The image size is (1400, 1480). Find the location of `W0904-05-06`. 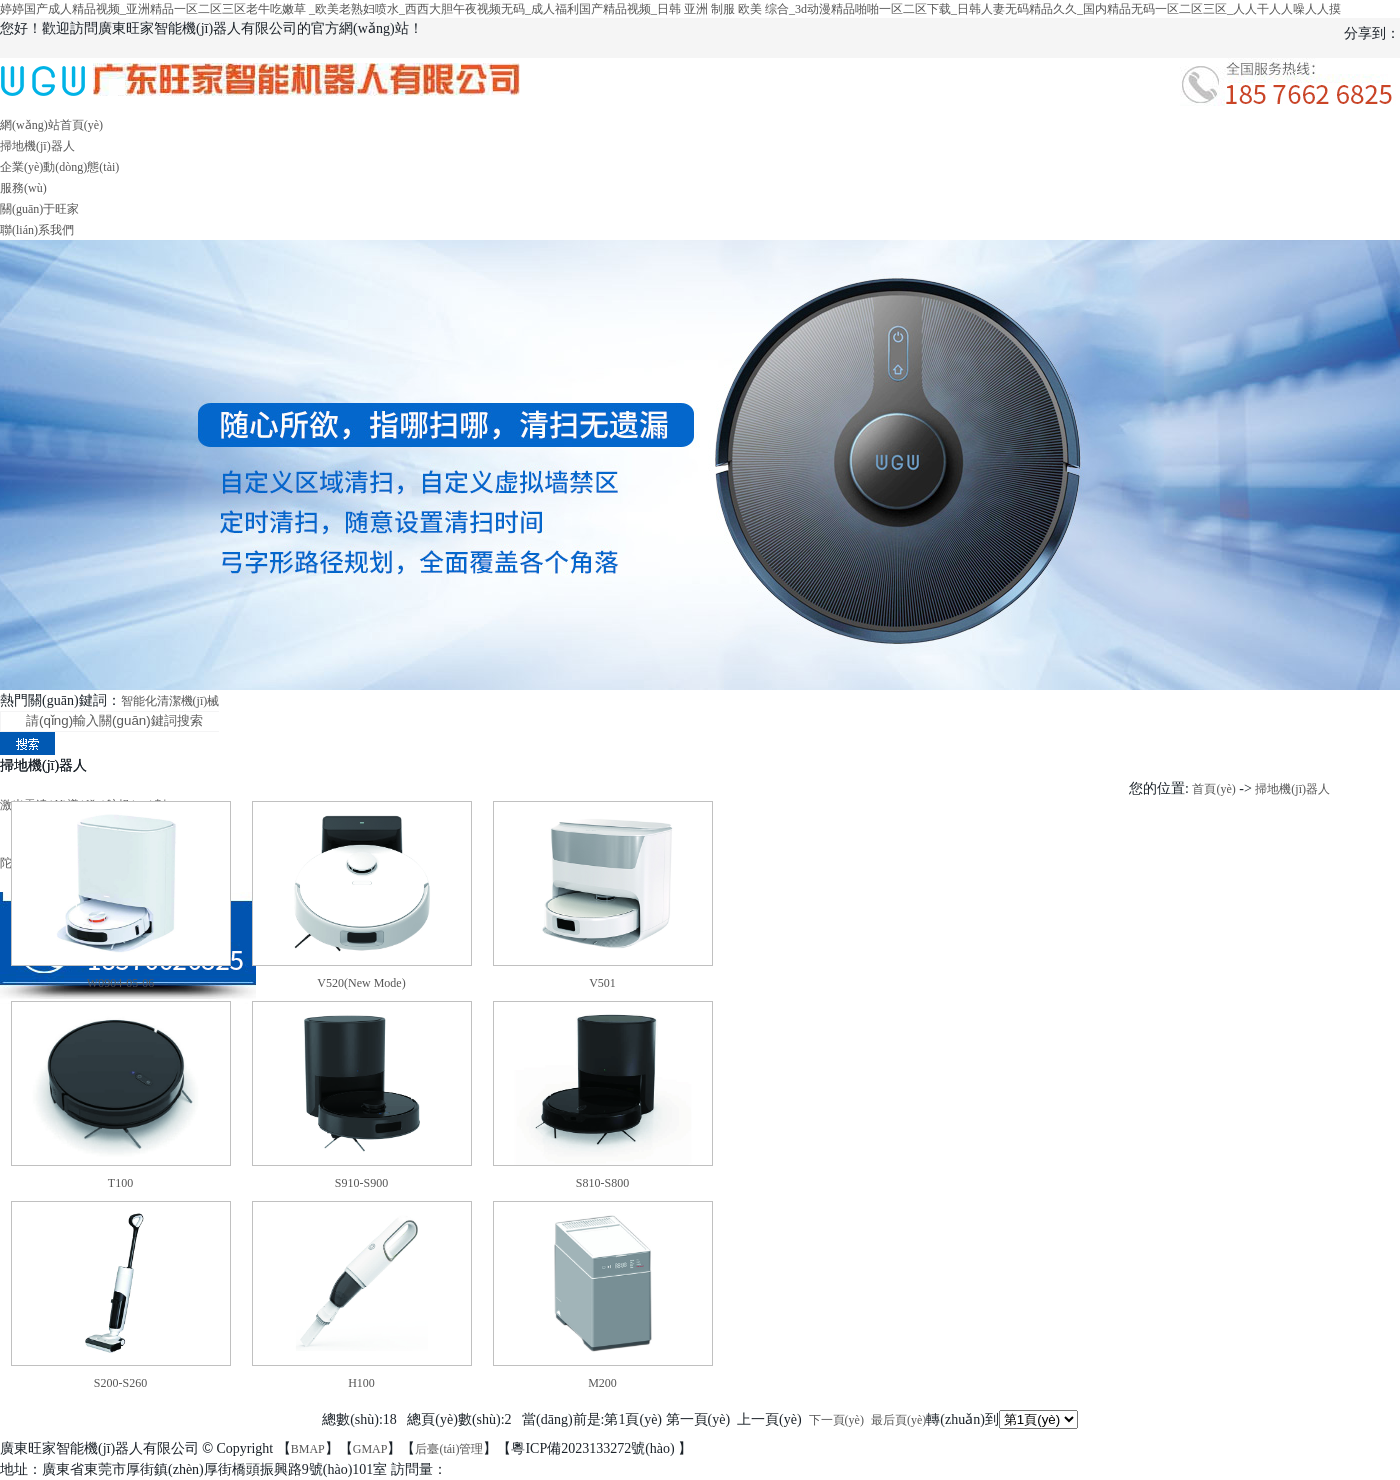

W0904-05-06 is located at coordinates (120, 983).